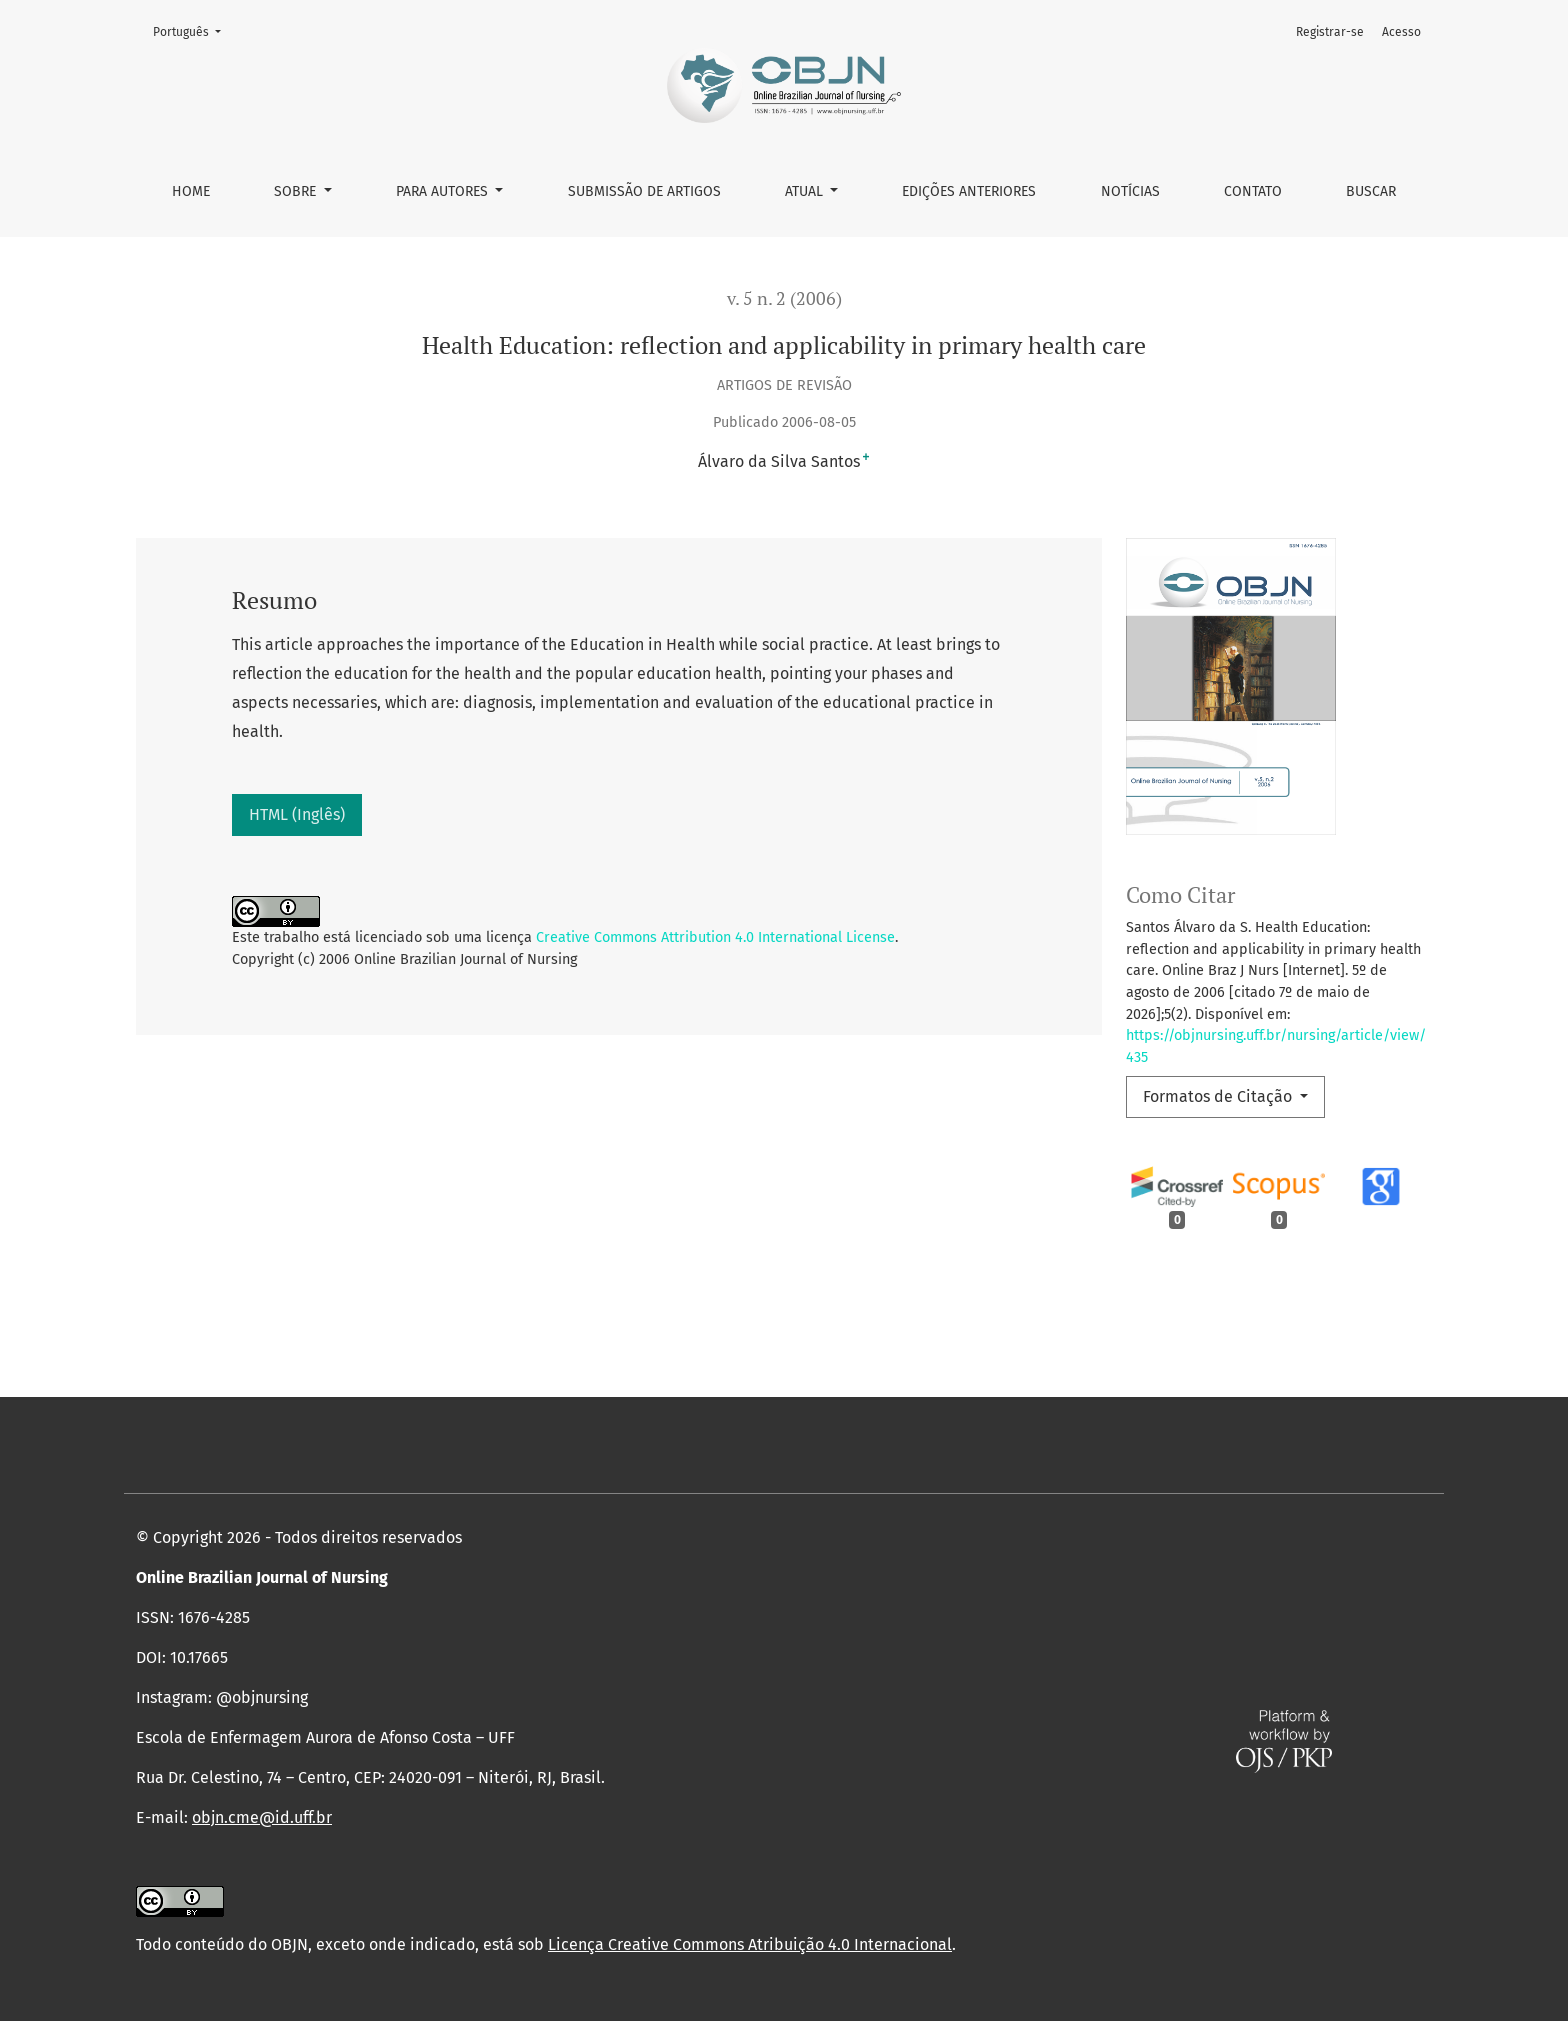 Image resolution: width=1568 pixels, height=2021 pixels. What do you see at coordinates (1253, 191) in the screenshot?
I see `Contato` at bounding box center [1253, 191].